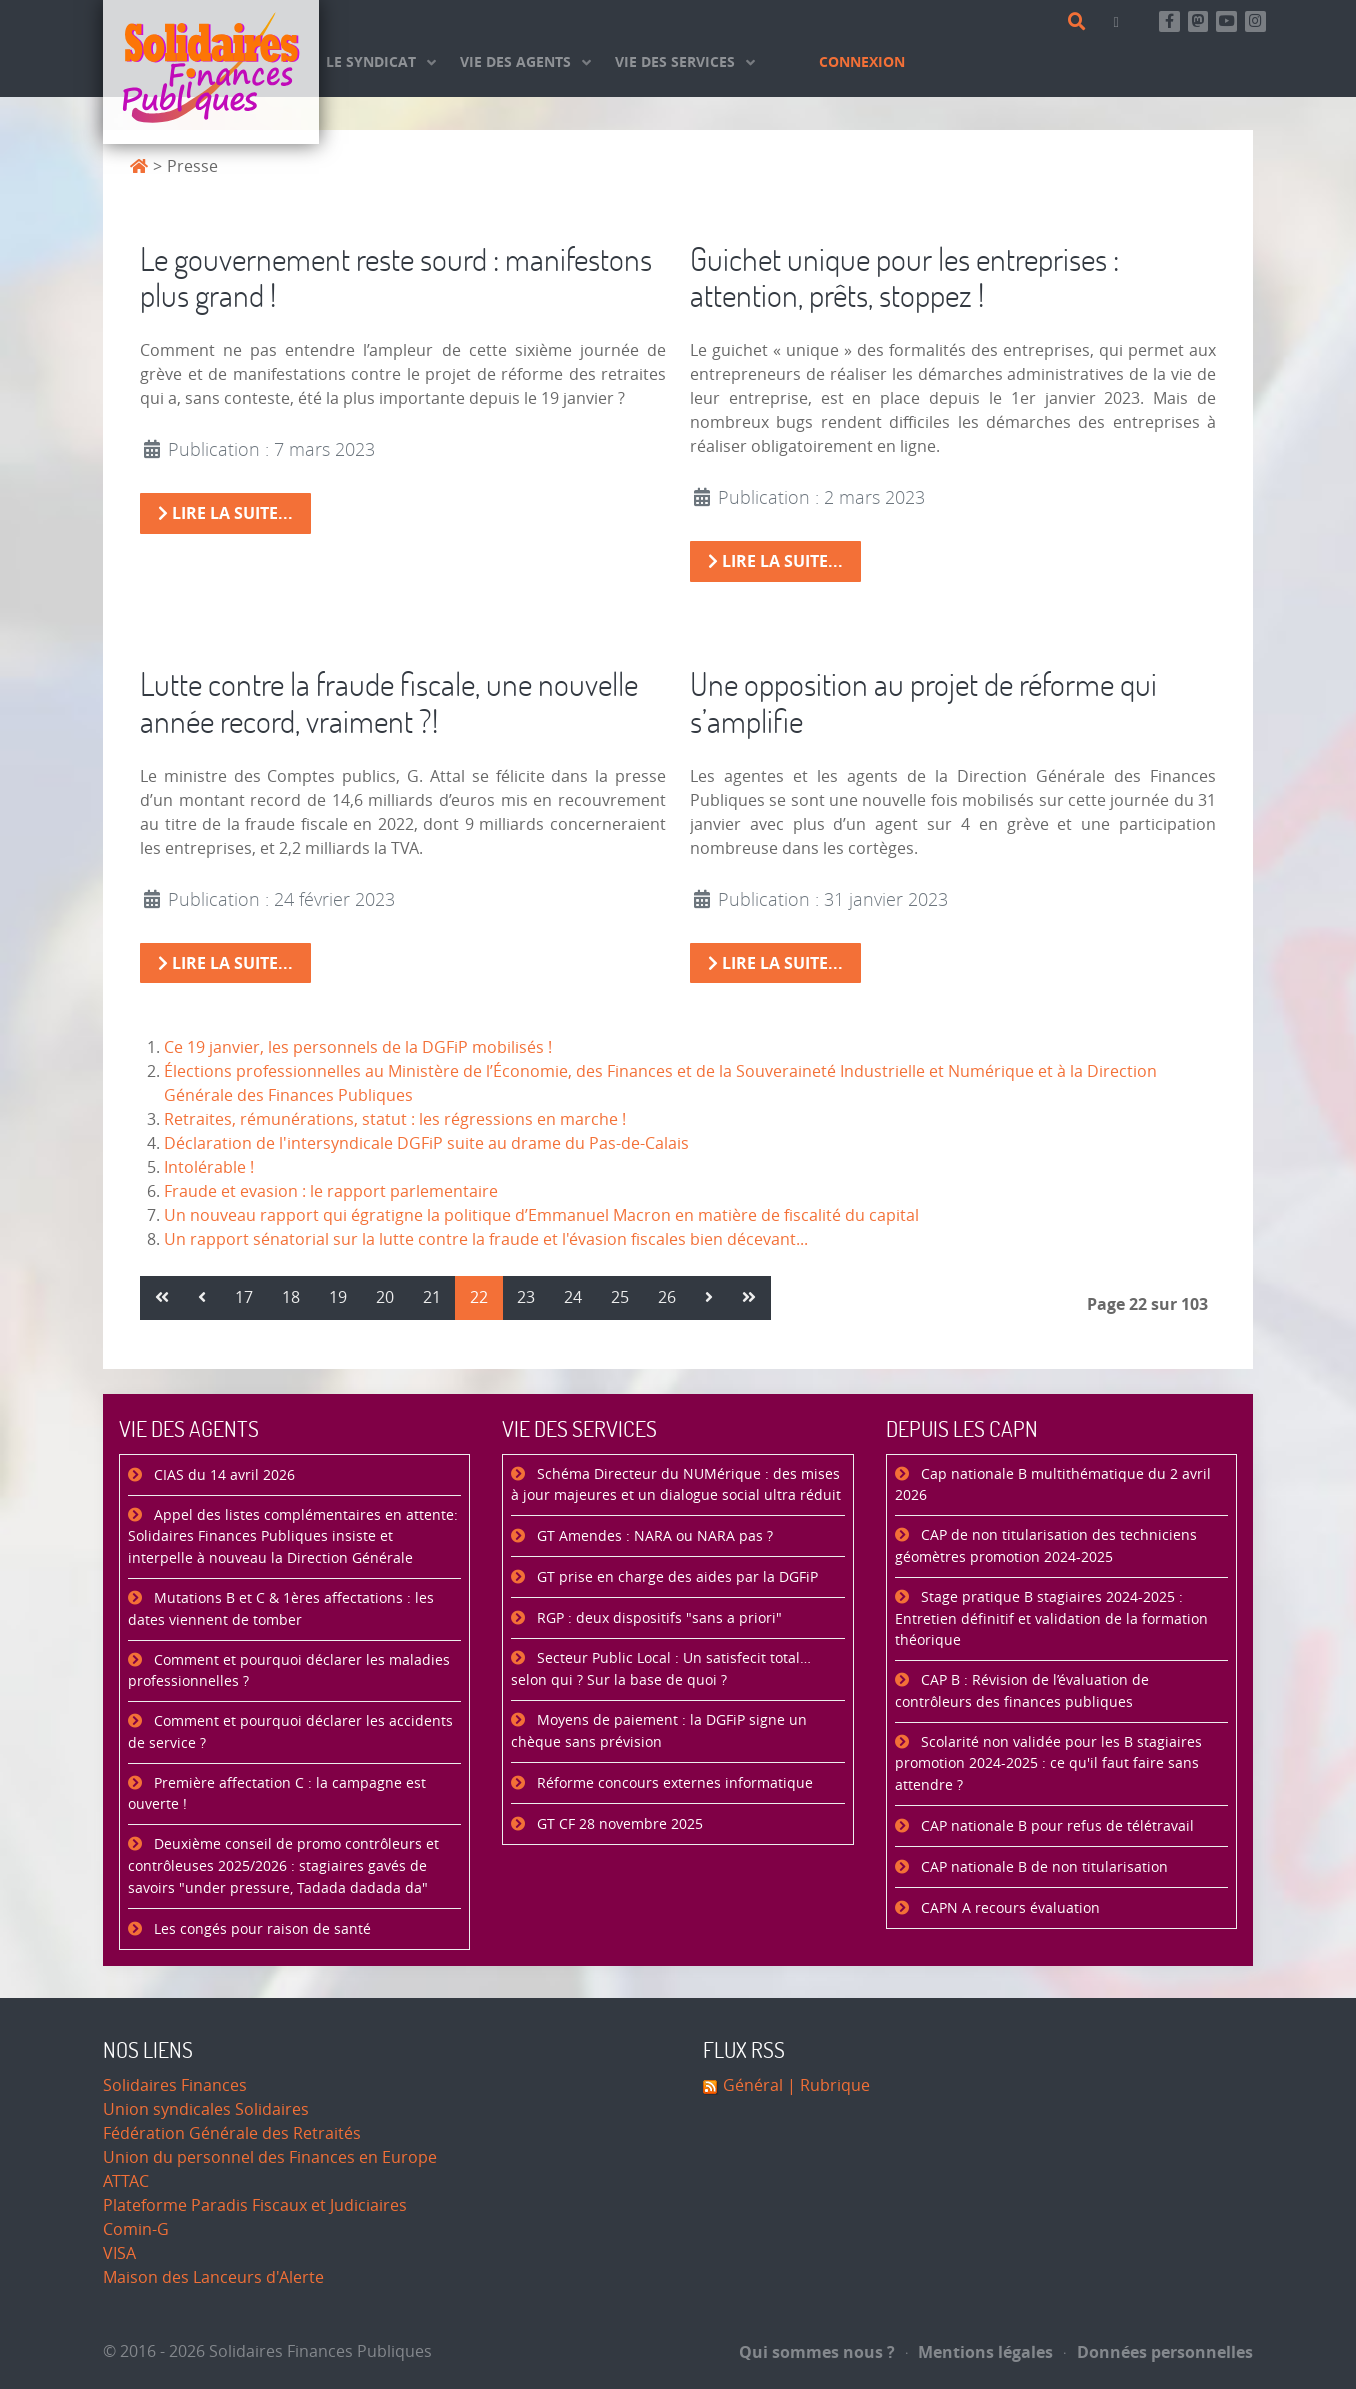  I want to click on Données personnelles, so click(1158, 2352).